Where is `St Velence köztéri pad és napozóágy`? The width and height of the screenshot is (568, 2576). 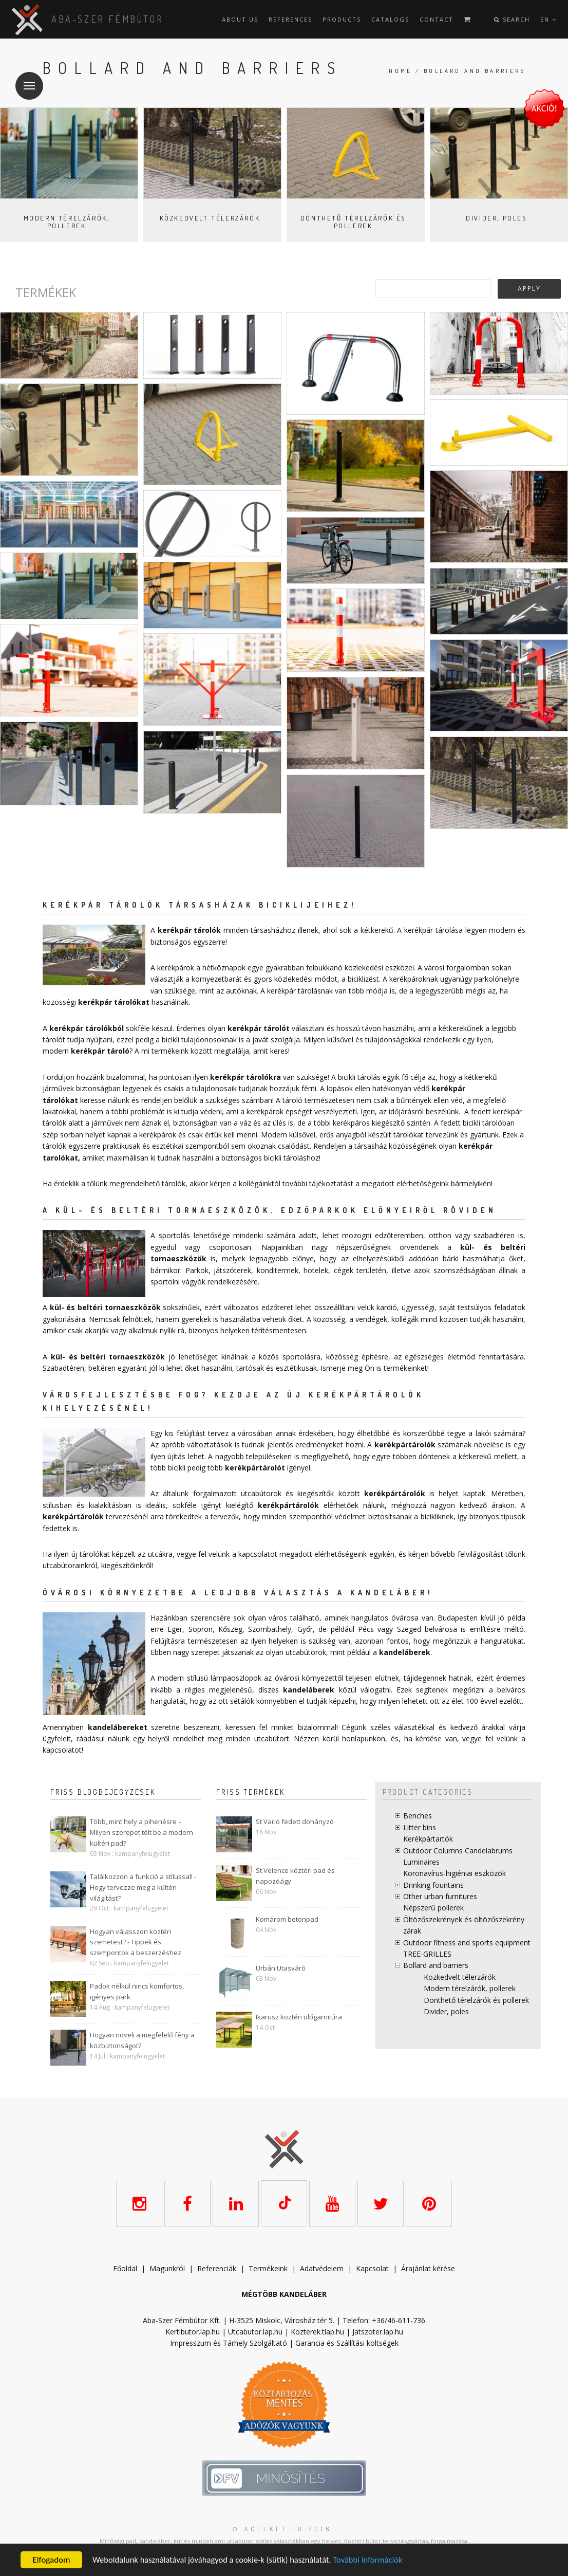
St Velence köztéri pad és napozóágy is located at coordinates (295, 1876).